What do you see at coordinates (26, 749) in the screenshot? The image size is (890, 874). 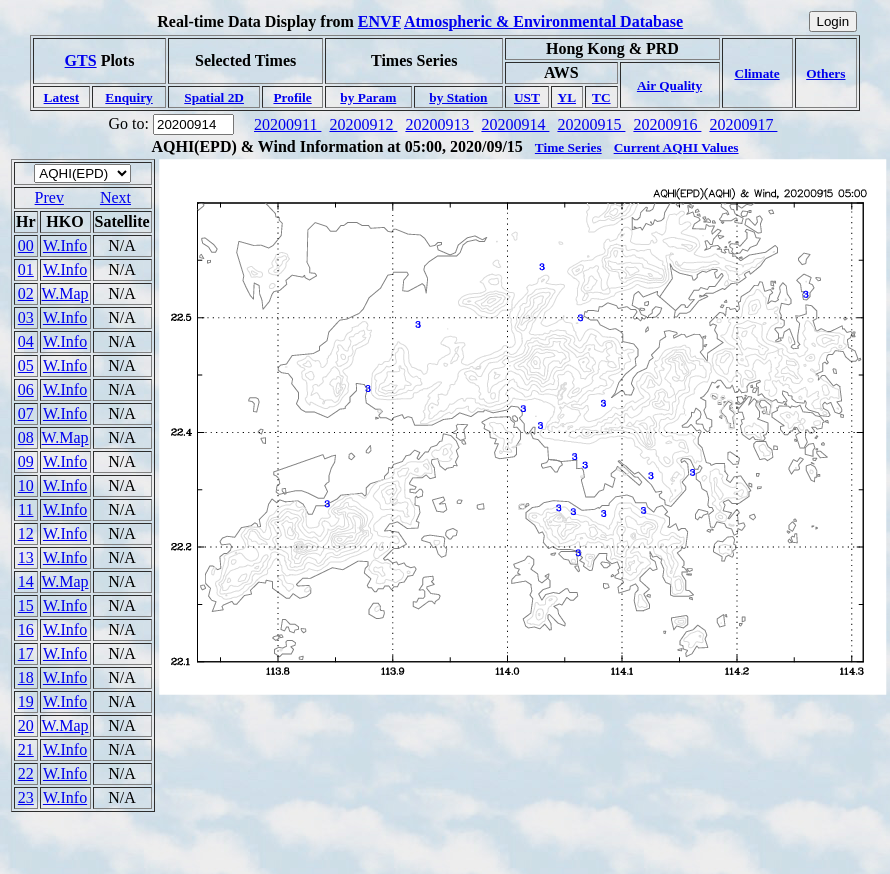 I see `21` at bounding box center [26, 749].